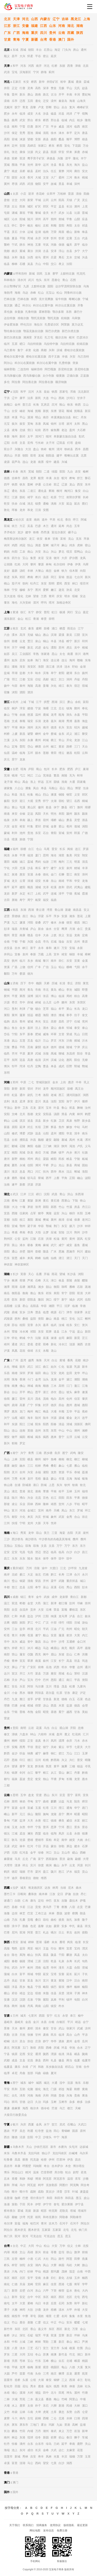 The image size is (97, 2576). Describe the element at coordinates (7, 874) in the screenshot. I see `洛江` at that location.